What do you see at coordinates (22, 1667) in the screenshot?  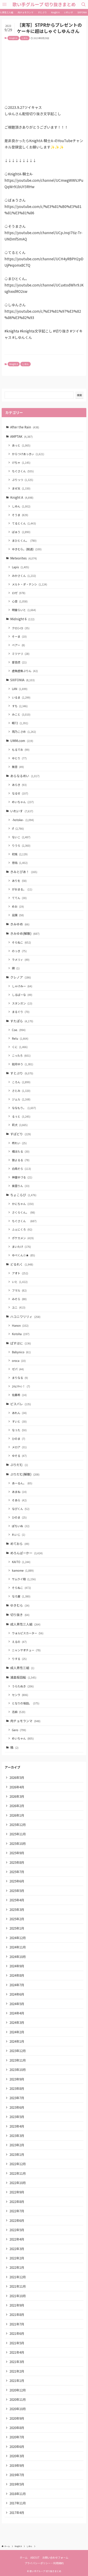 I see `成人男性三組` at bounding box center [22, 1667].